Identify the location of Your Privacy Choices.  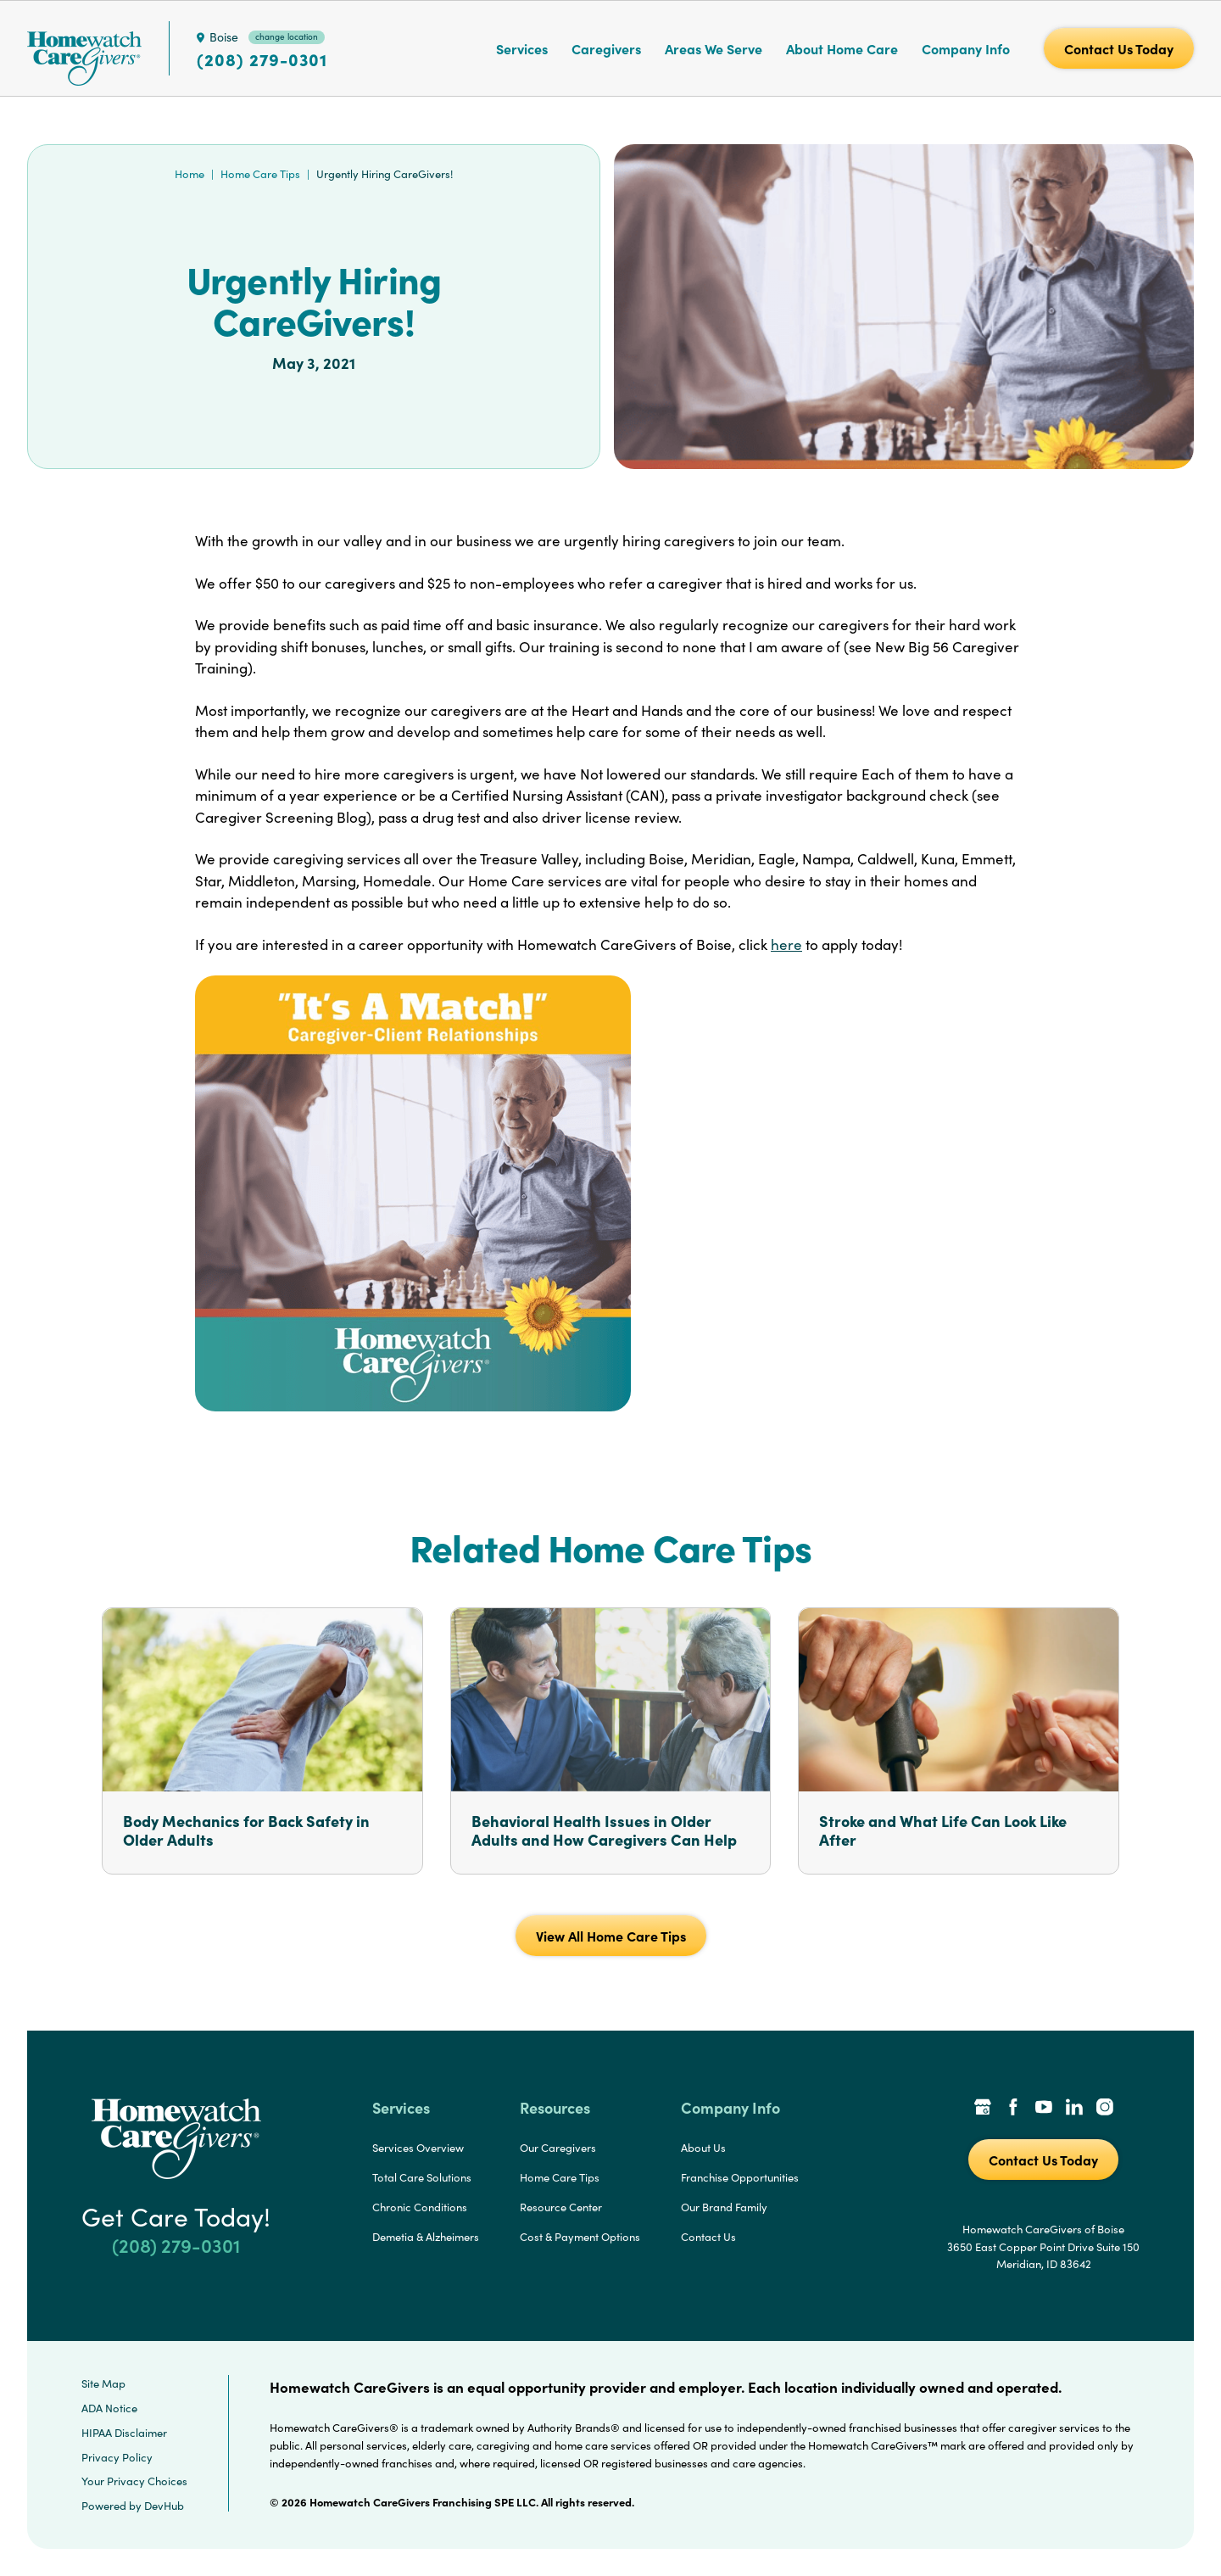
(134, 2481).